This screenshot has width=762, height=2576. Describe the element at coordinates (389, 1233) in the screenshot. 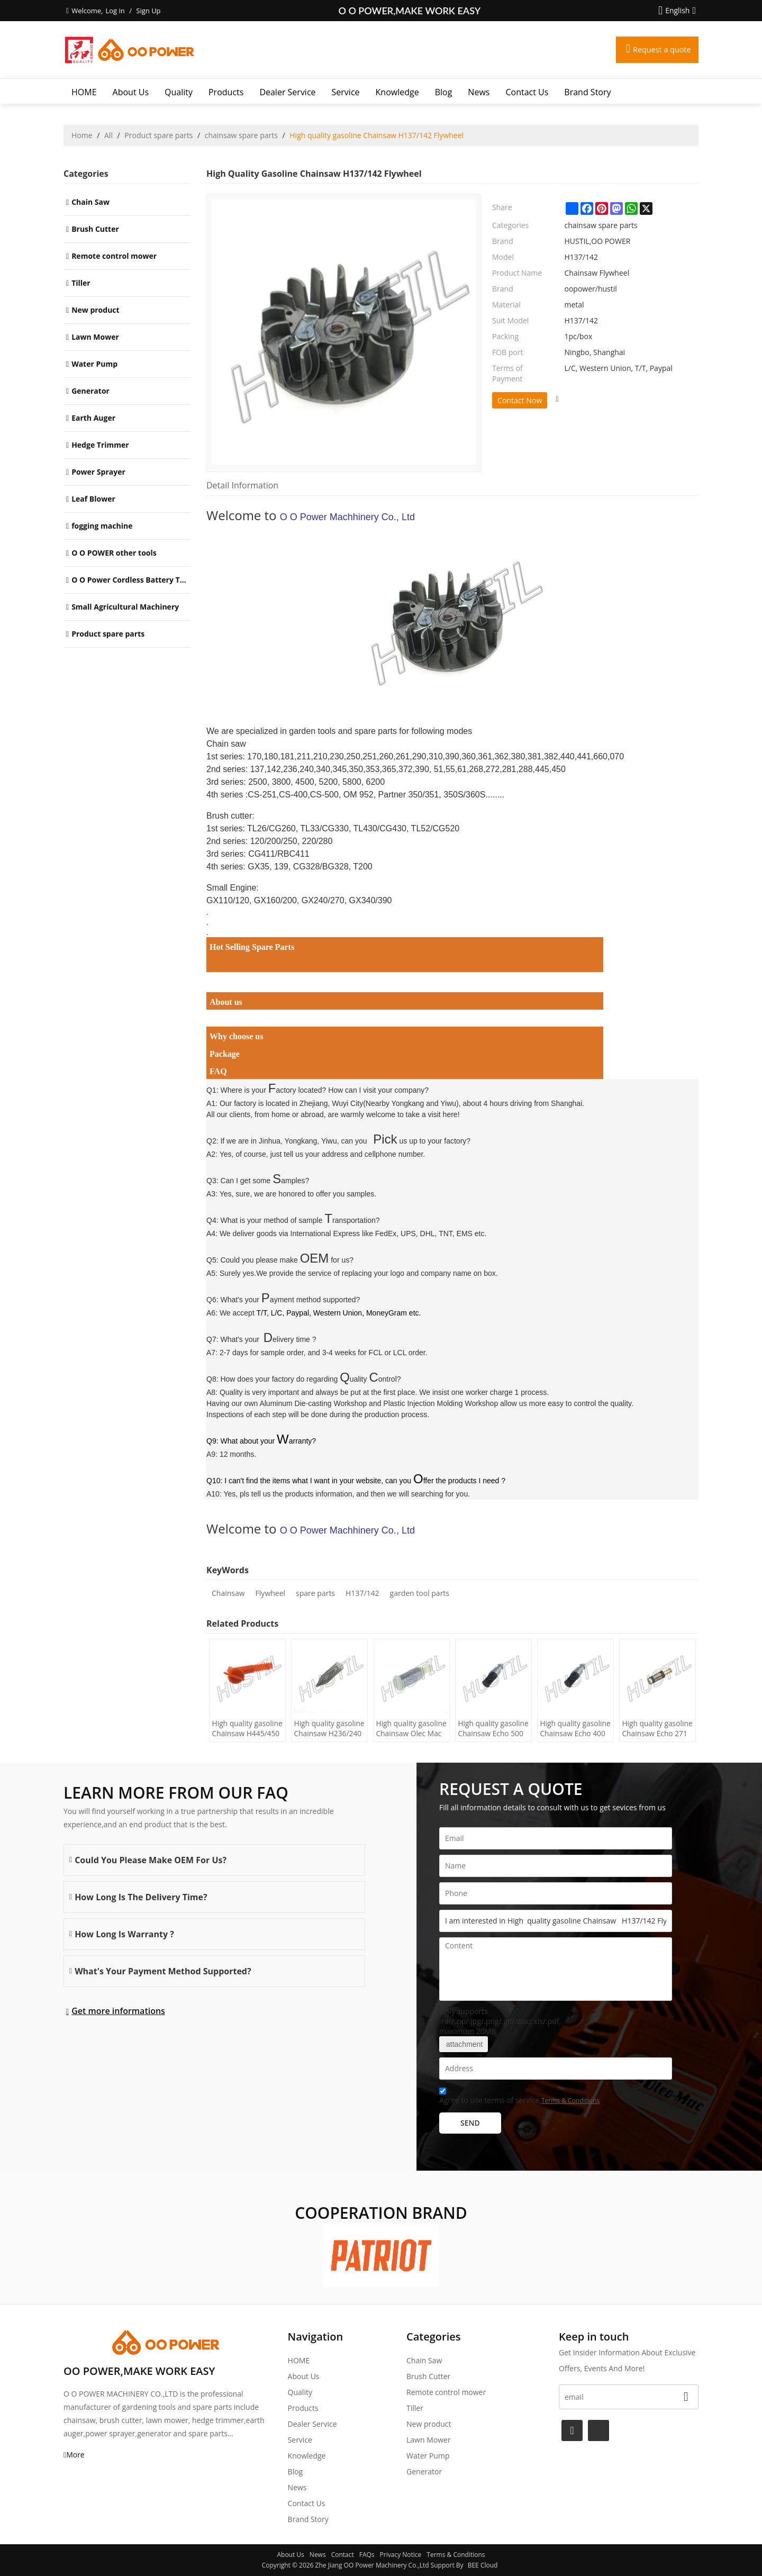

I see `International Express like FedEx, UPS, DHL, TNT, EMS etc.` at that location.